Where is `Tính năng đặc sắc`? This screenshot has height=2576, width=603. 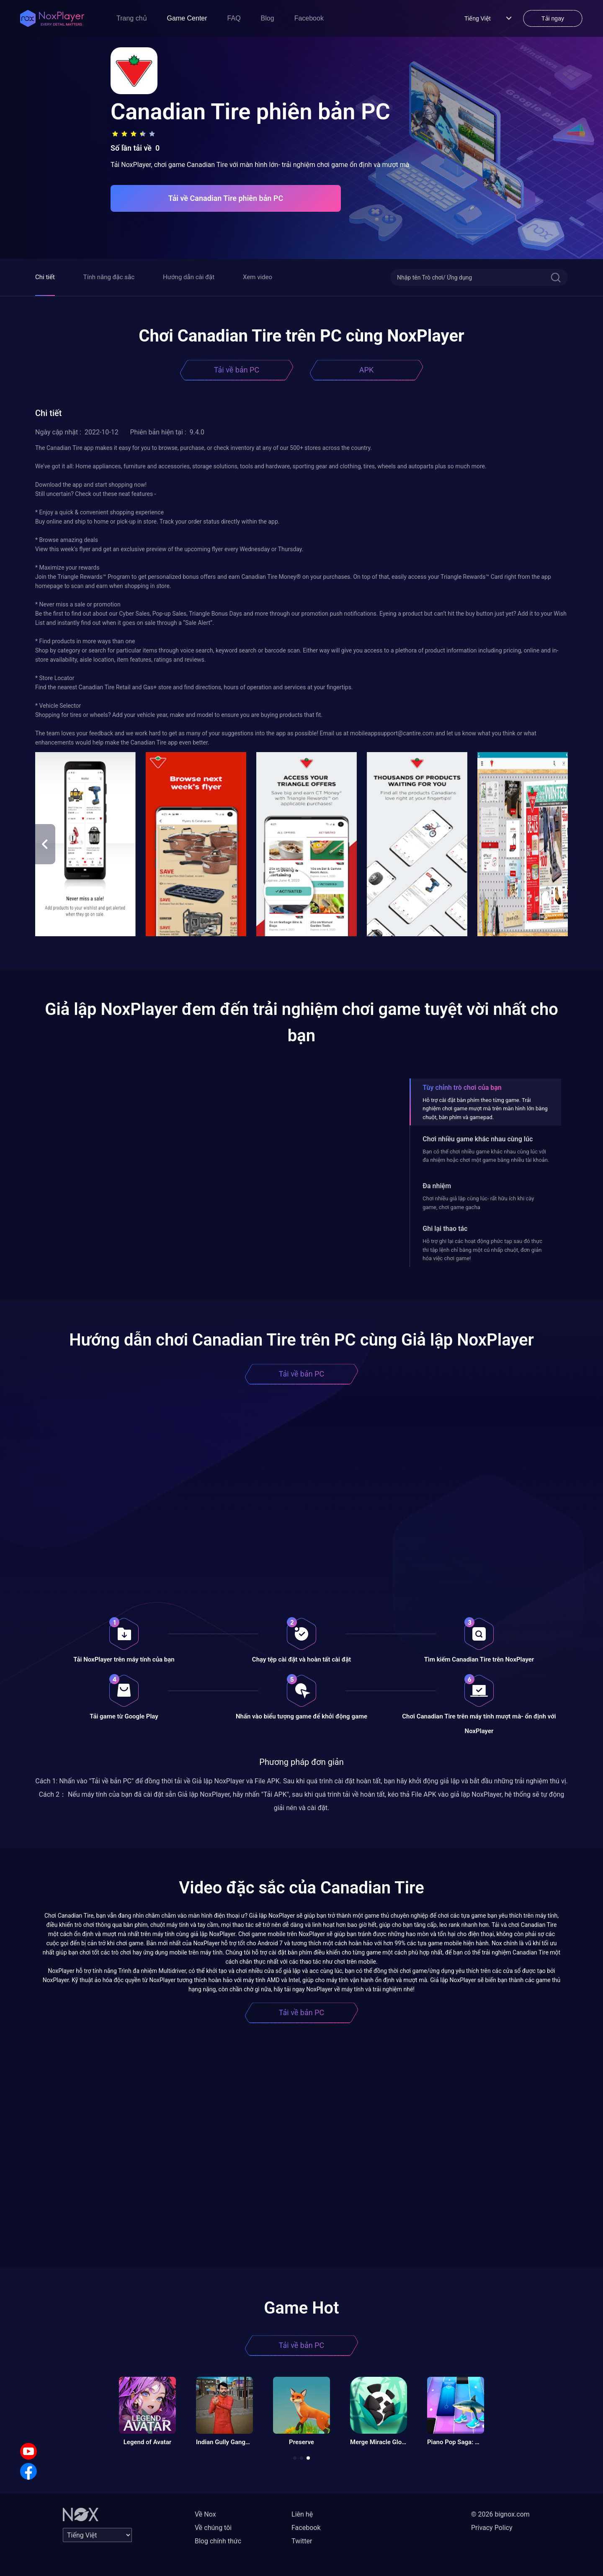 Tính năng đặc sắc is located at coordinates (108, 277).